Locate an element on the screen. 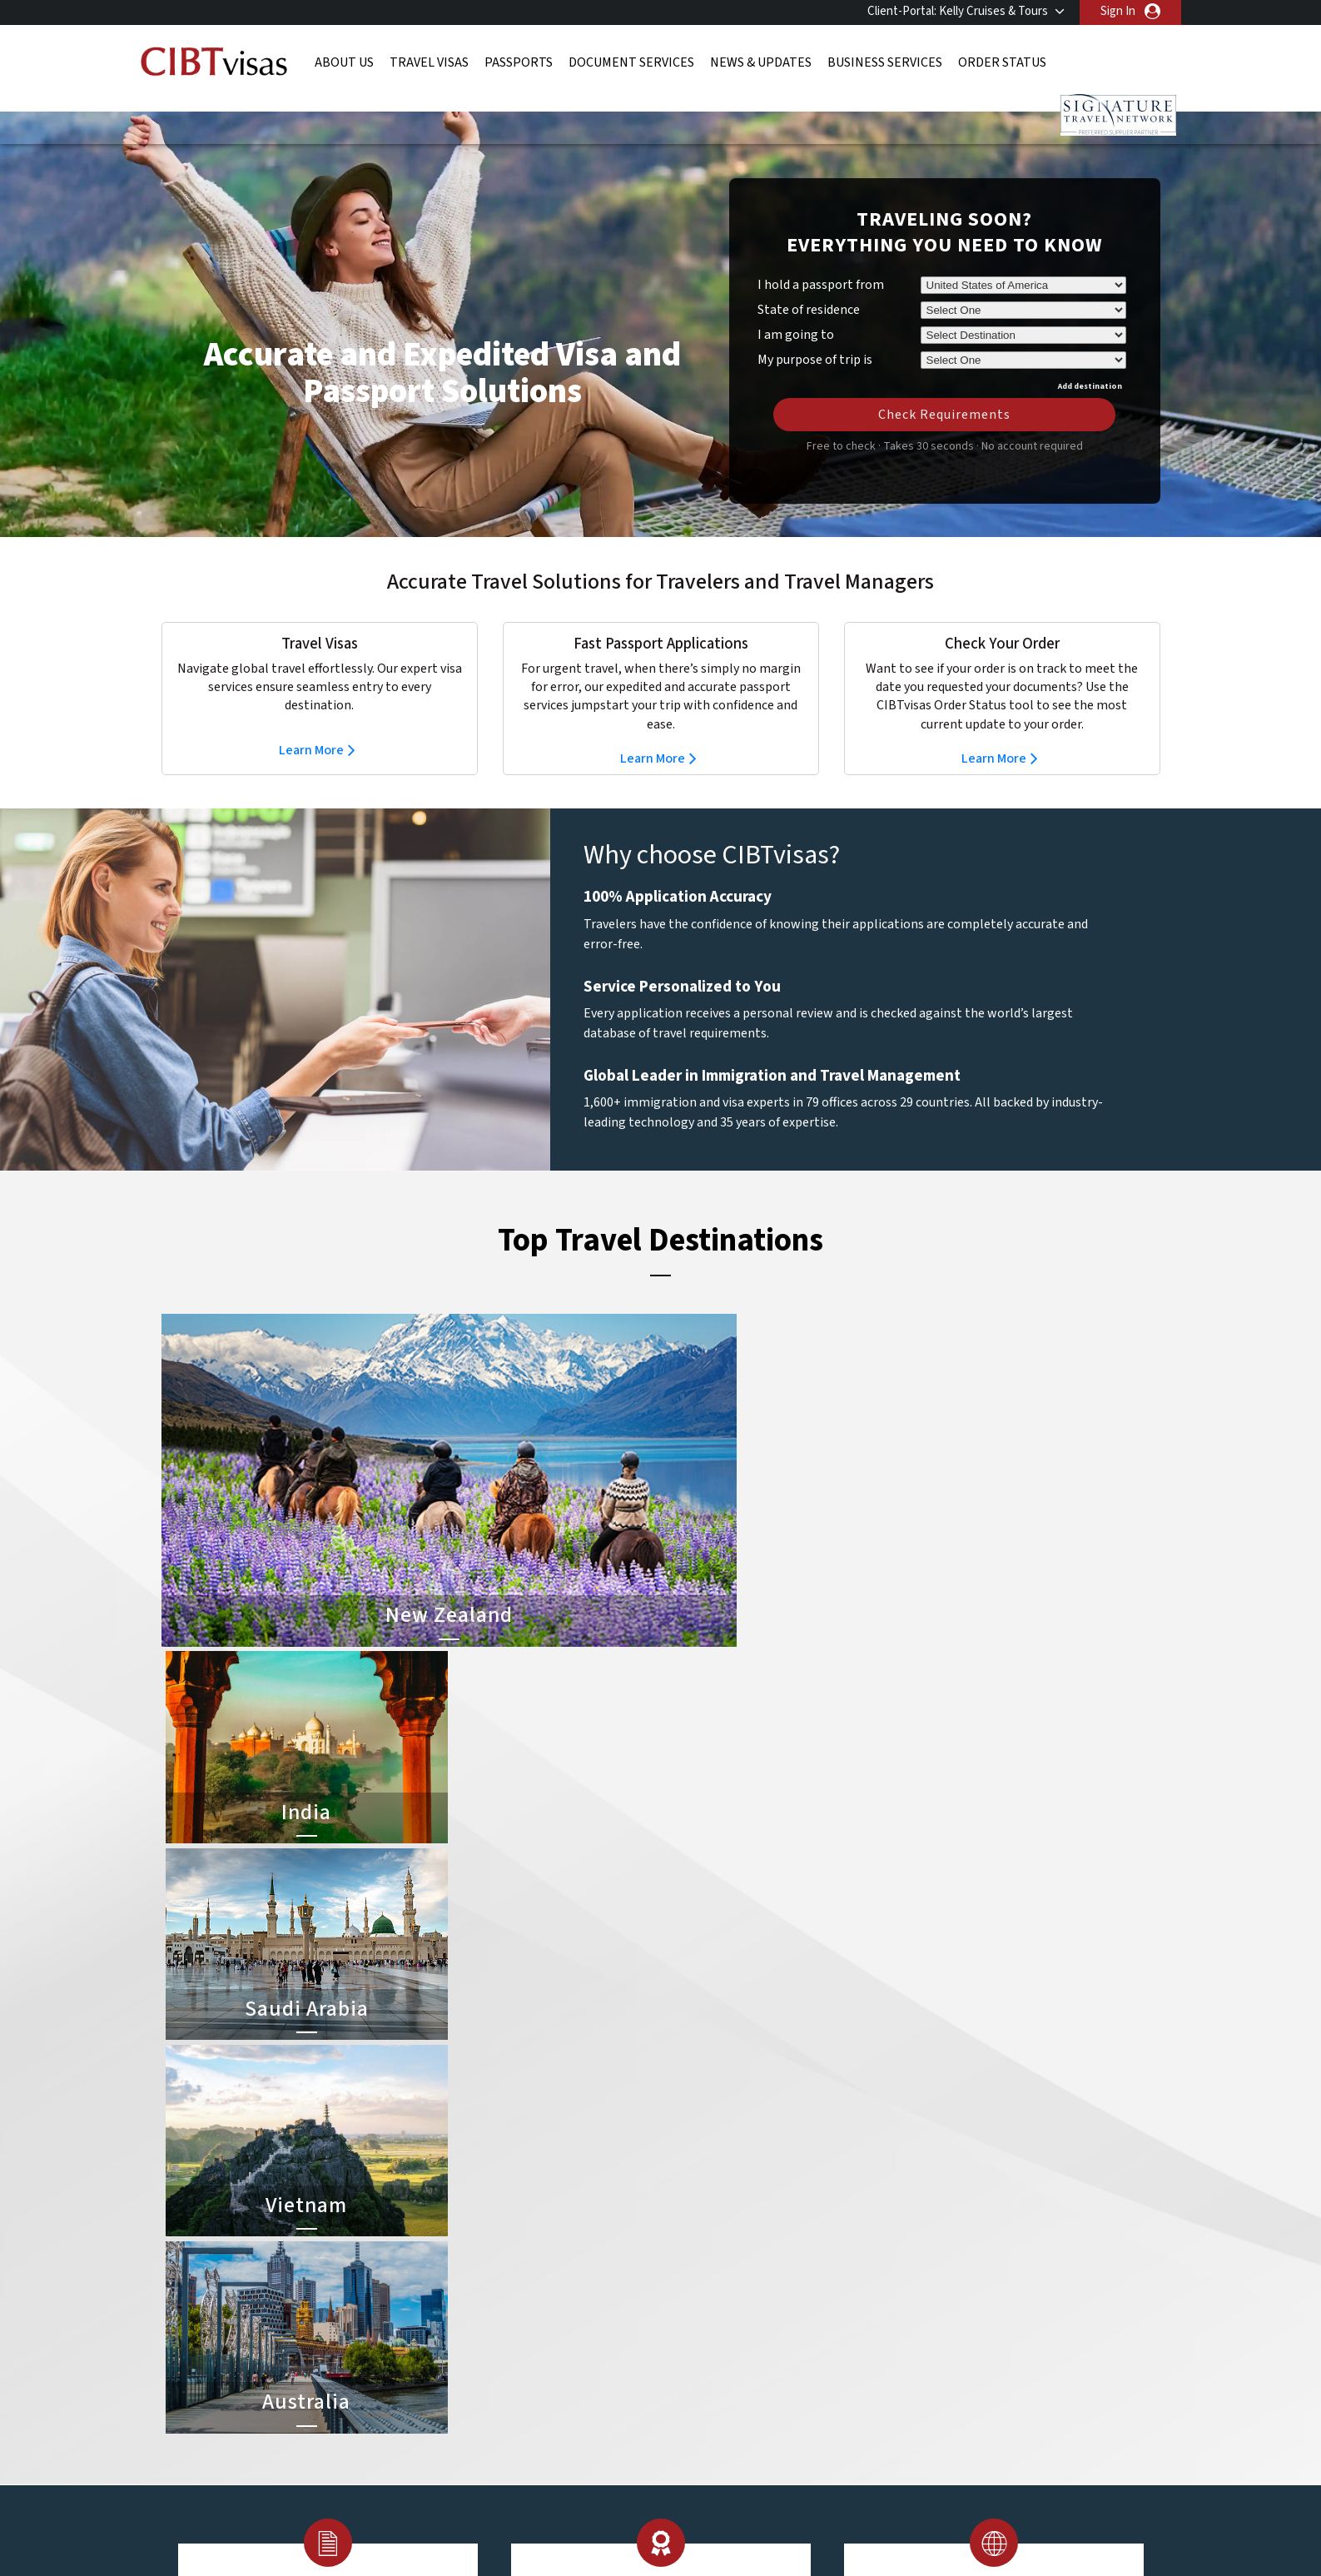 The image size is (1321, 2576). finland is located at coordinates (559, 2269).